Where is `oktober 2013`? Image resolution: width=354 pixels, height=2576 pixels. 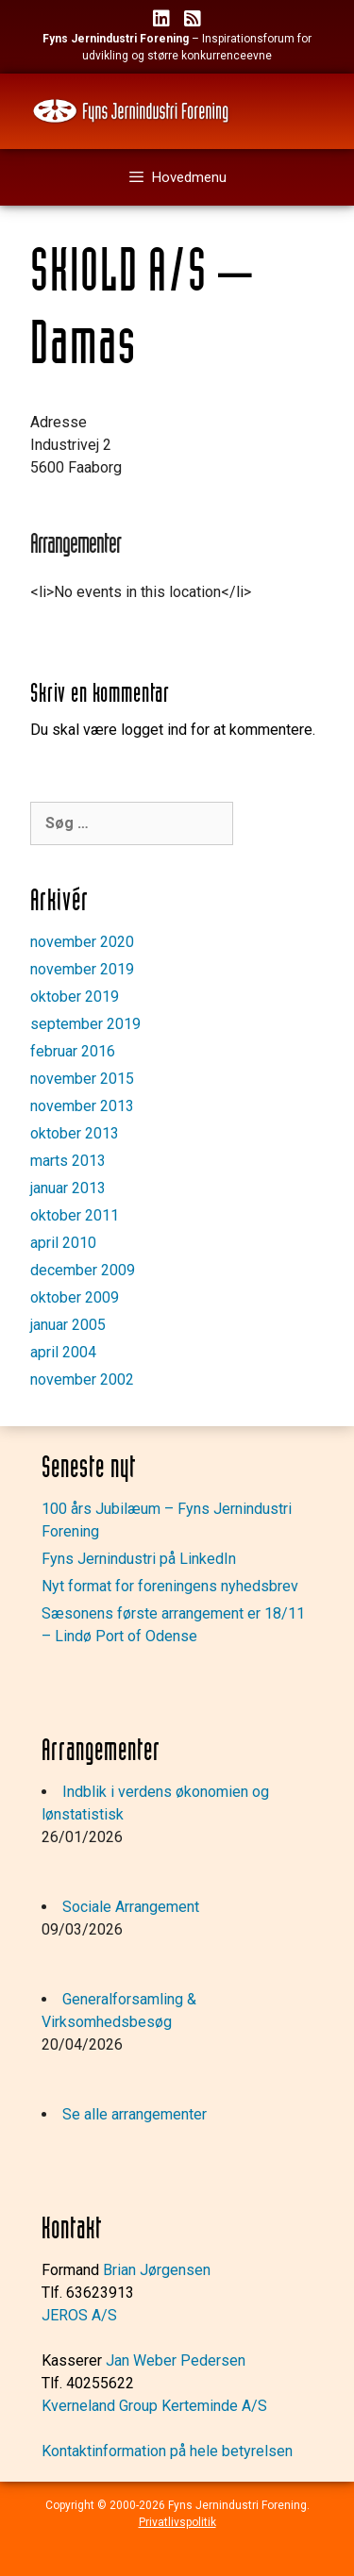
oktober 2013 is located at coordinates (74, 1133).